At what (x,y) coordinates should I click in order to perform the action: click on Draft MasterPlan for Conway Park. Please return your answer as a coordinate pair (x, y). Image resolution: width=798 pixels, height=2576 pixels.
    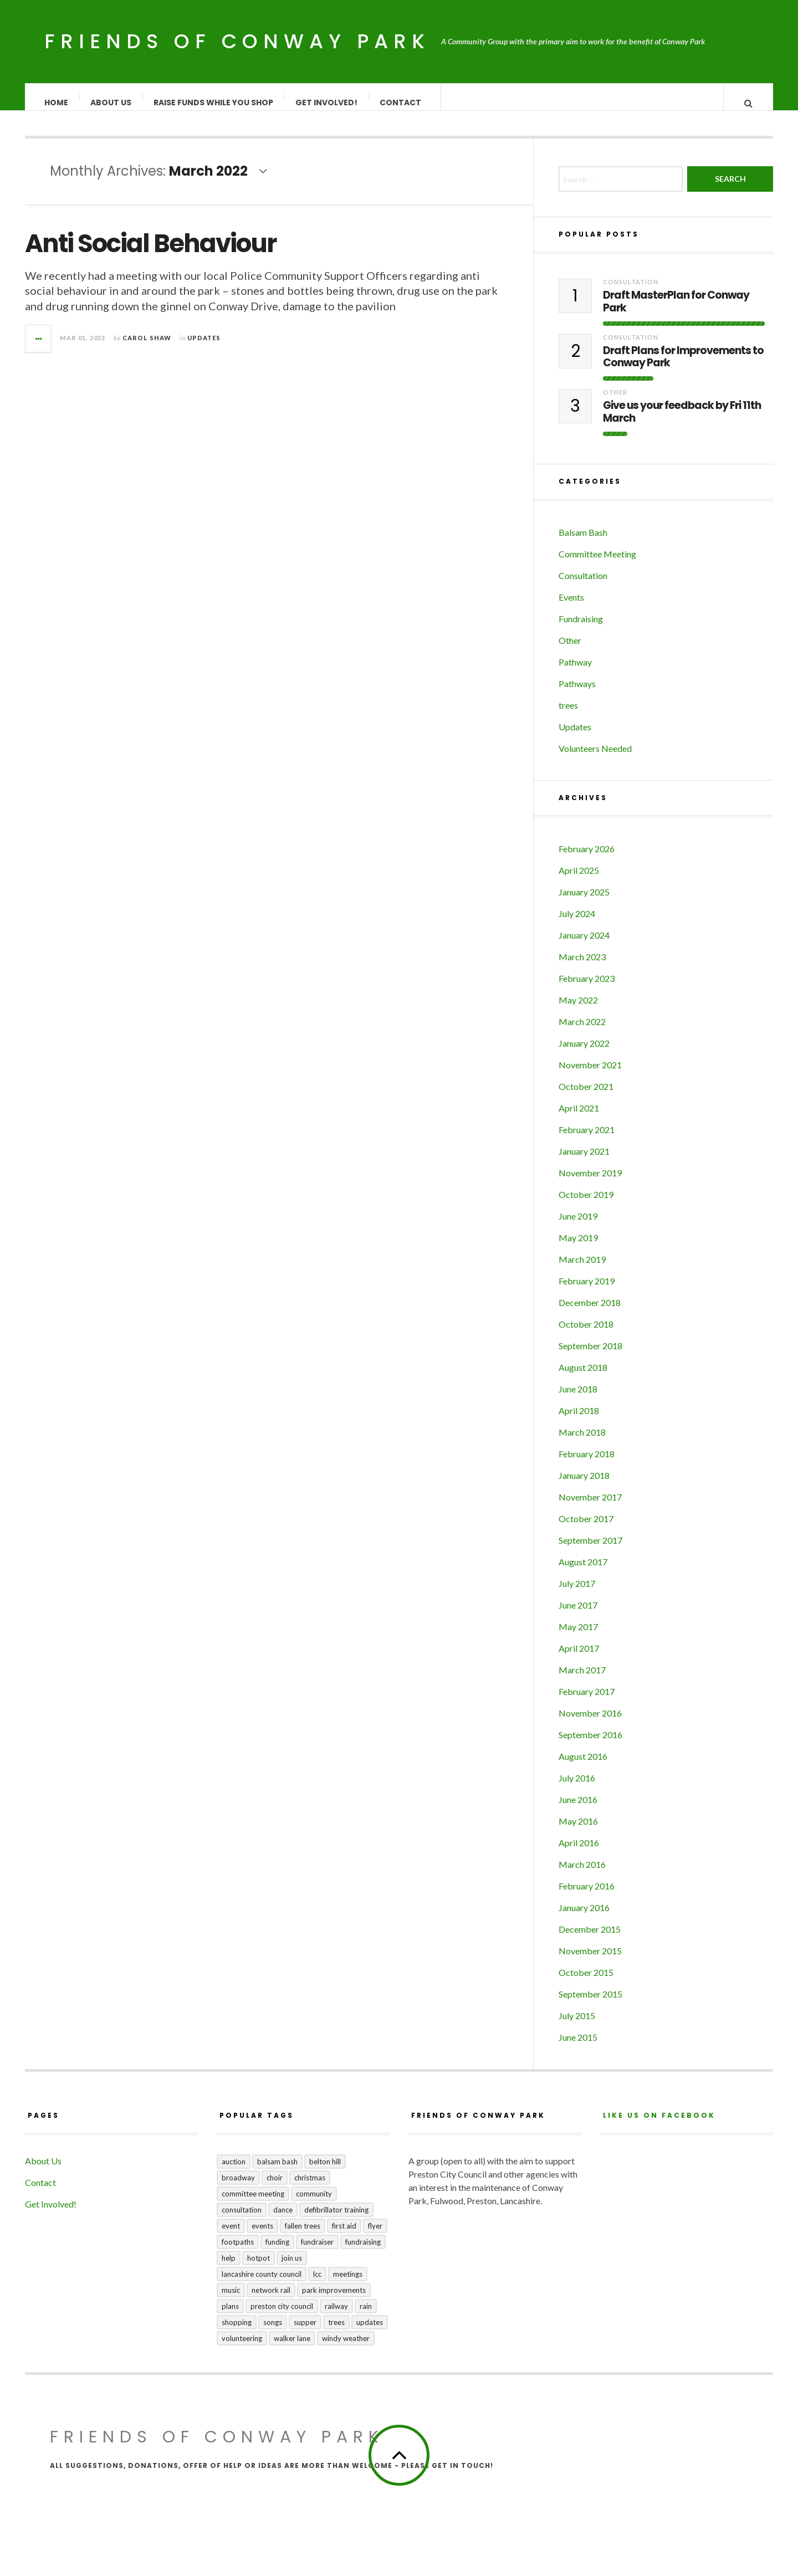
    Looking at the image, I should click on (676, 313).